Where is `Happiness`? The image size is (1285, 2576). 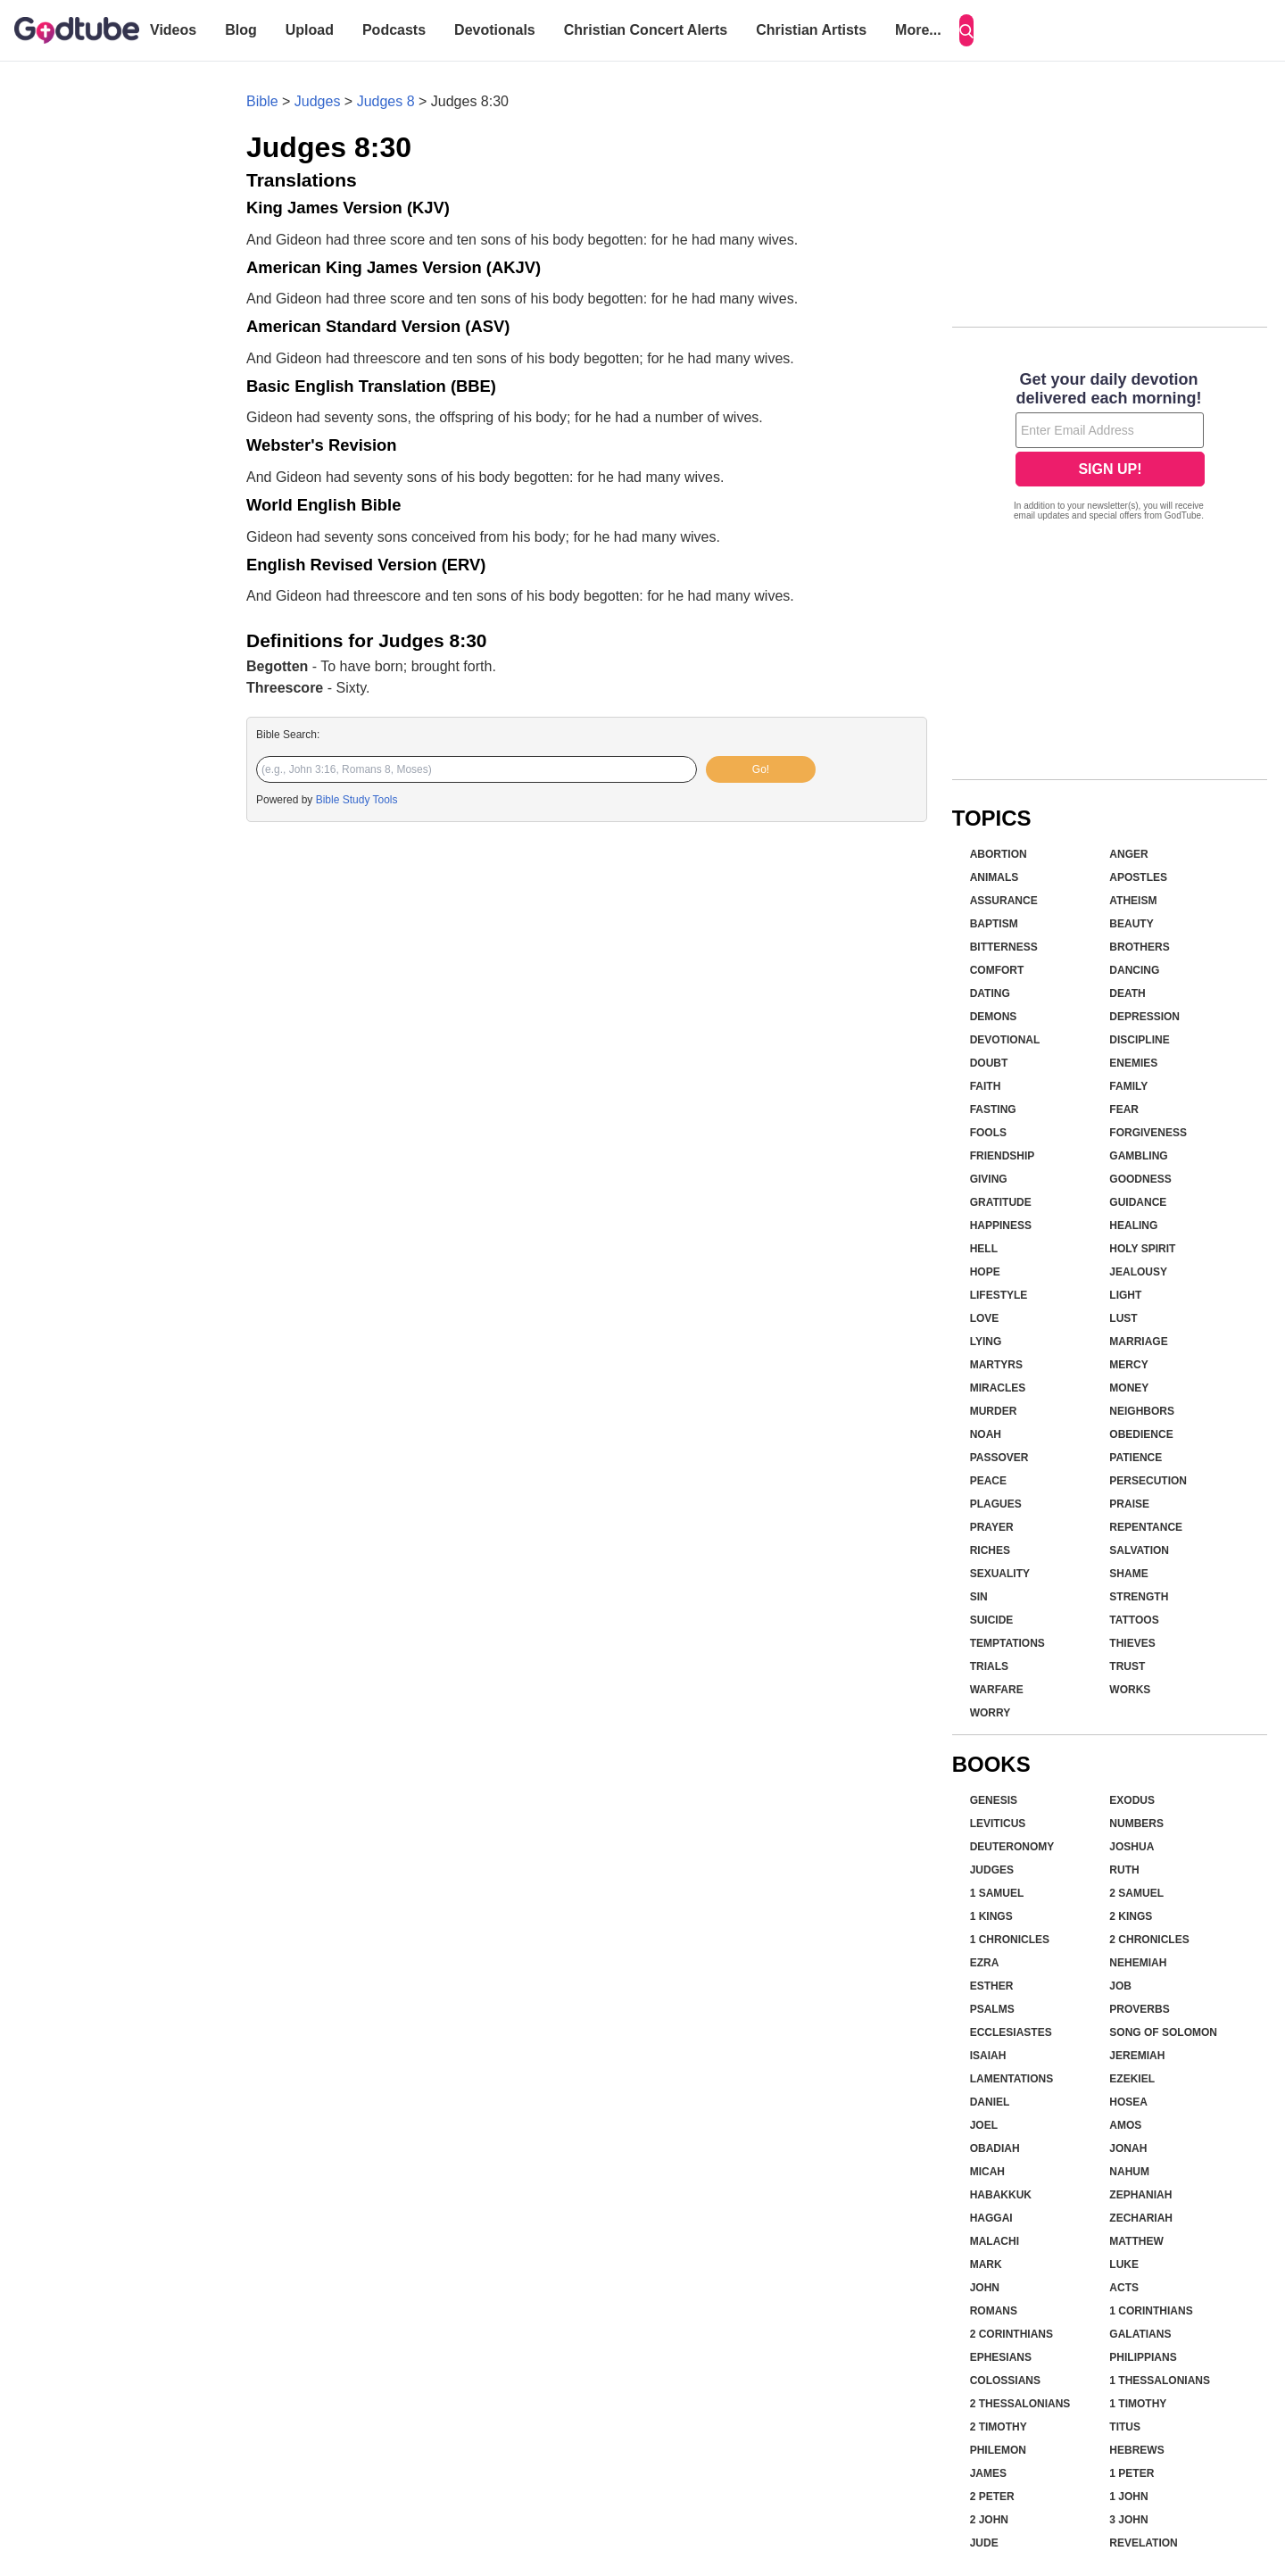 Happiness is located at coordinates (1001, 1225).